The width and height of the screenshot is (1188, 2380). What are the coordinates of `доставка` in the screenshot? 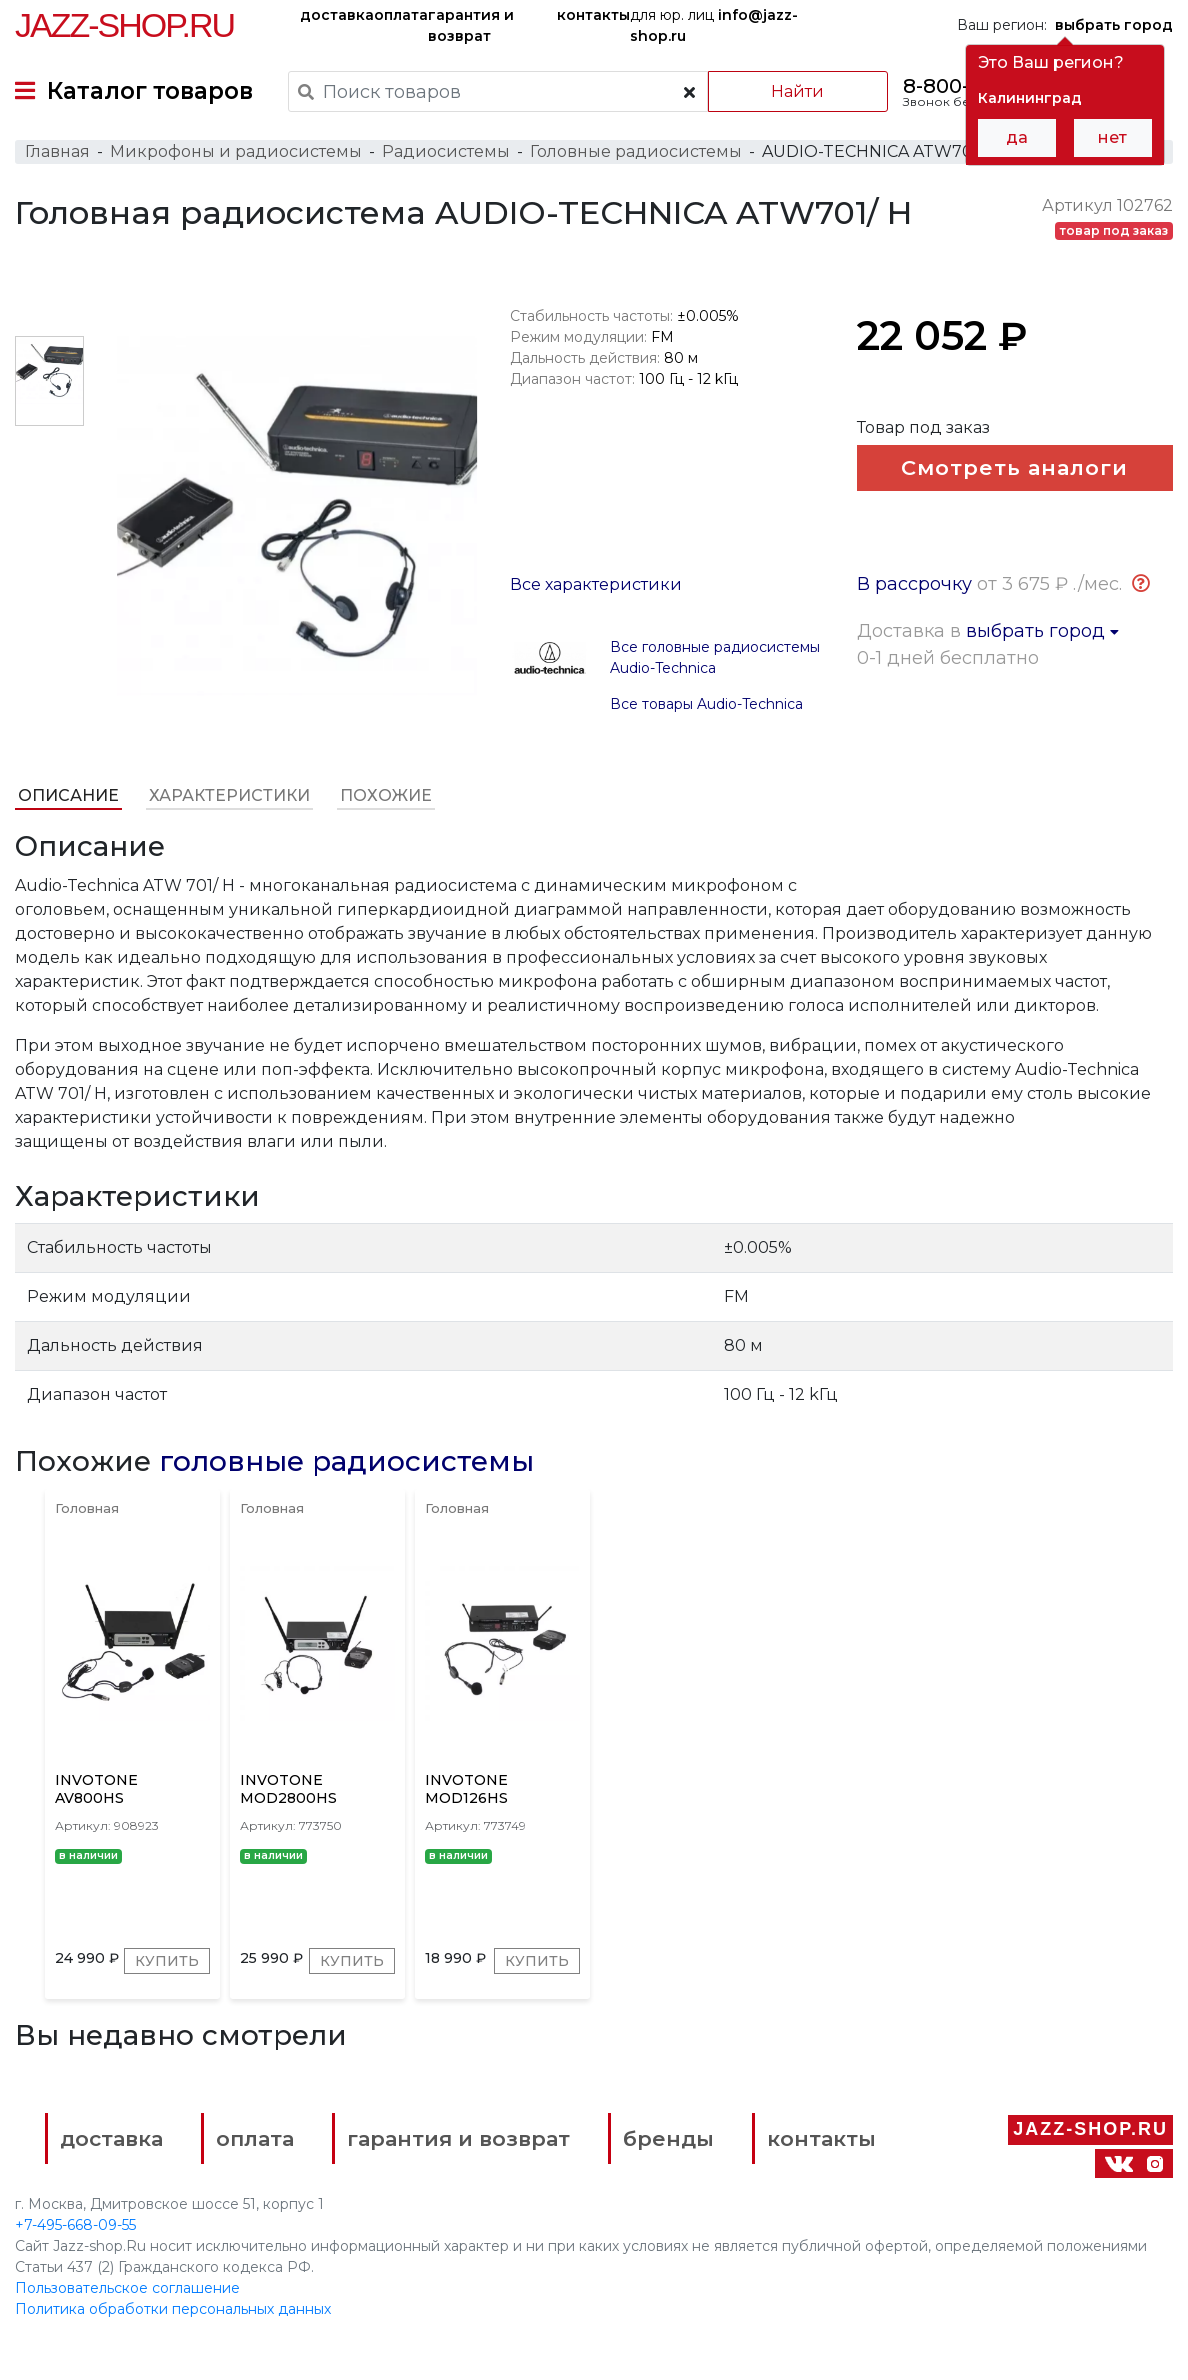 It's located at (337, 15).